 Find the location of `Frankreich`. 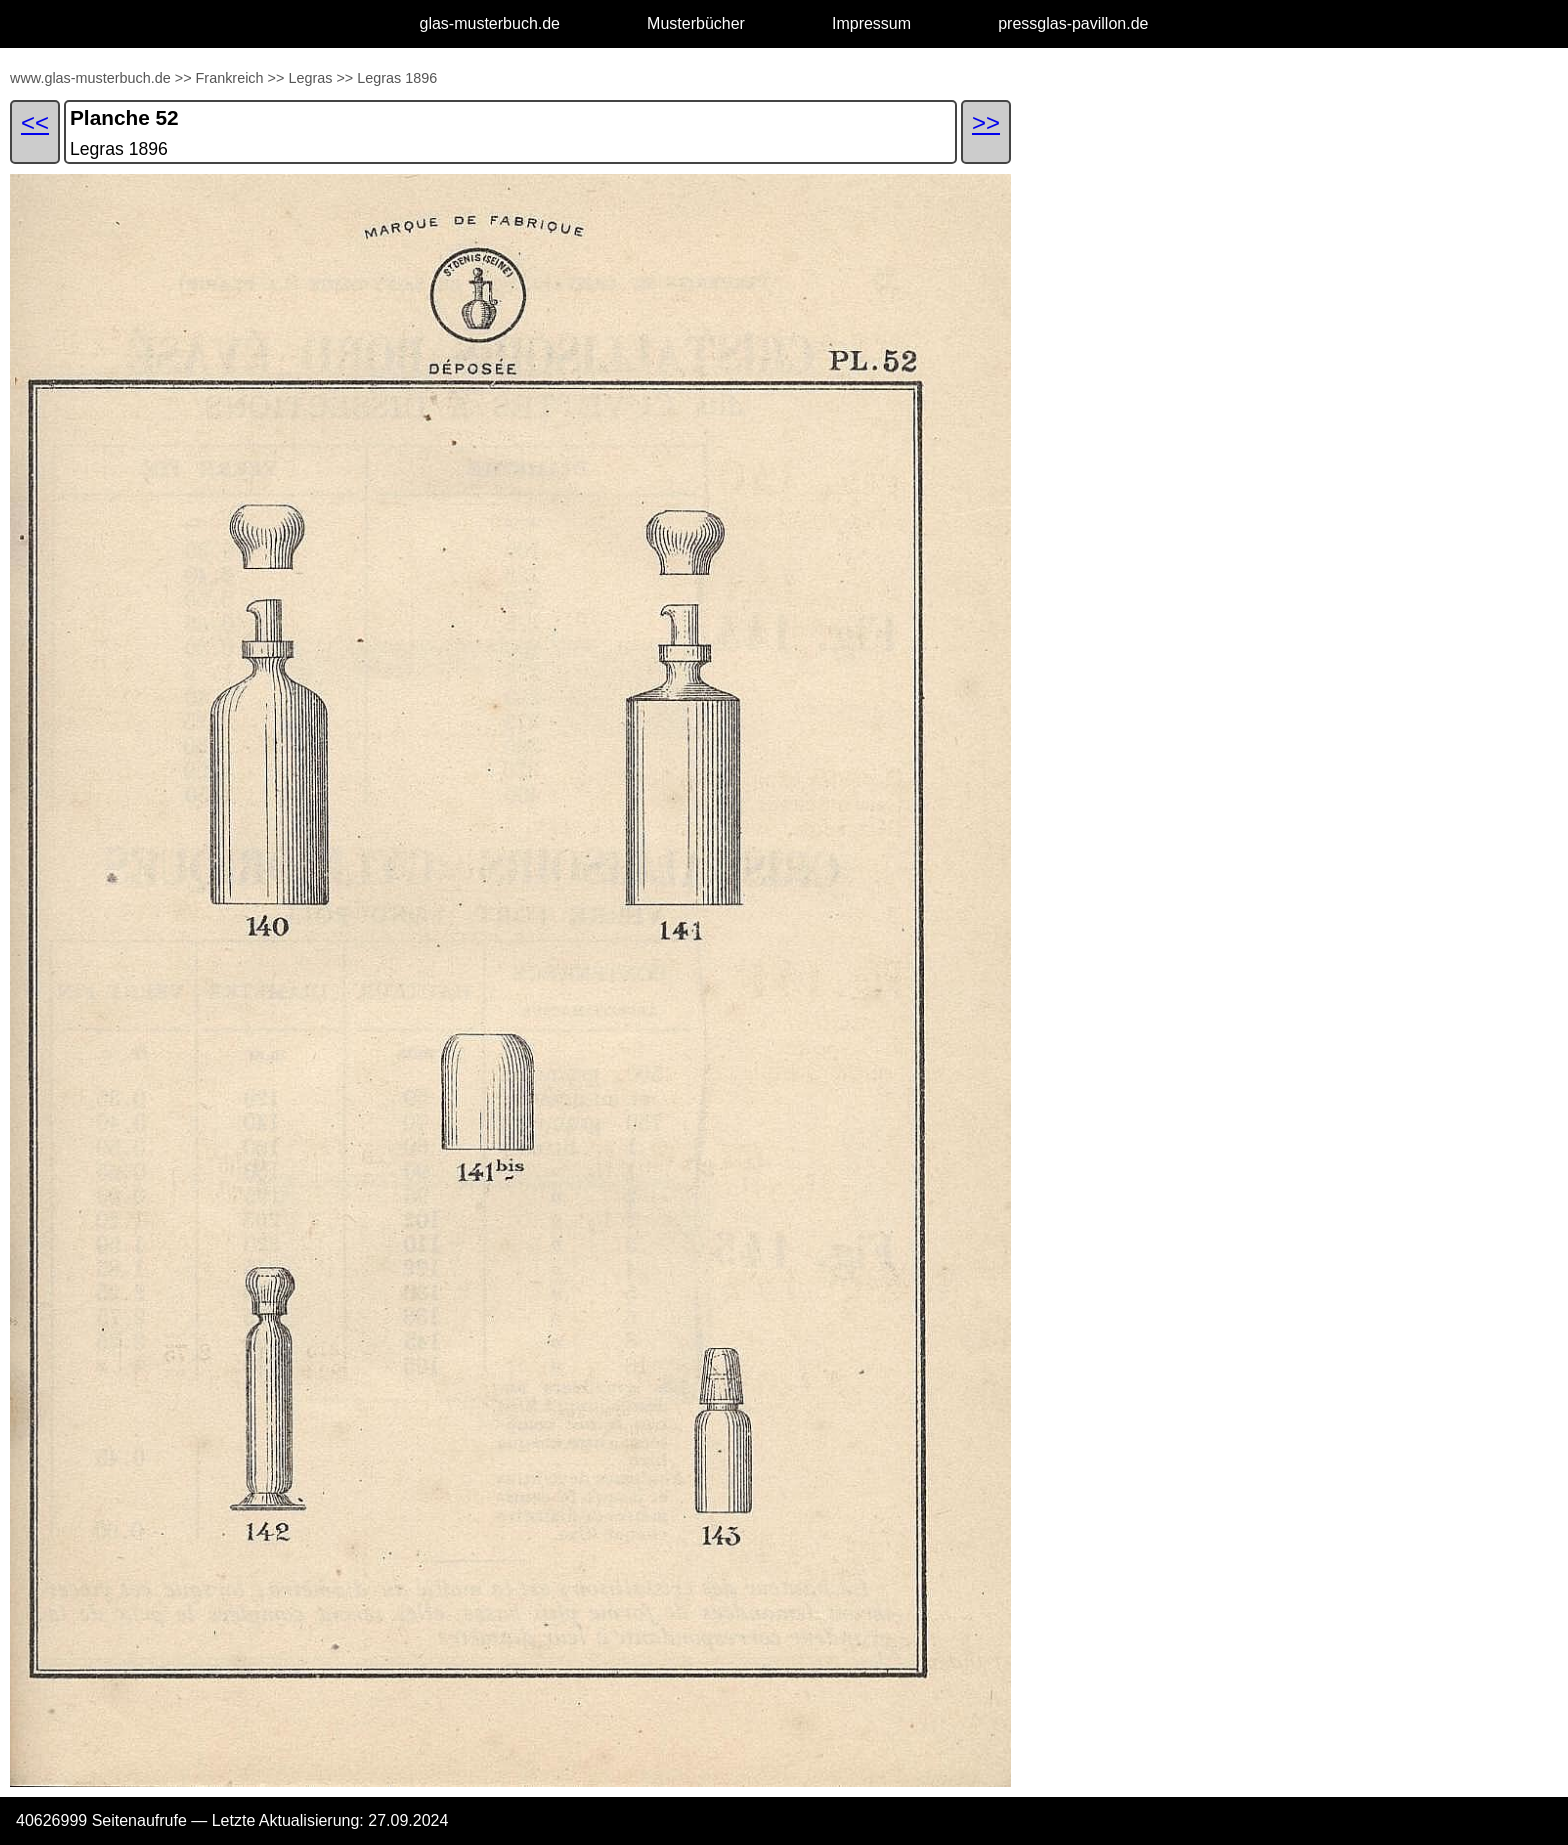

Frankreich is located at coordinates (230, 78).